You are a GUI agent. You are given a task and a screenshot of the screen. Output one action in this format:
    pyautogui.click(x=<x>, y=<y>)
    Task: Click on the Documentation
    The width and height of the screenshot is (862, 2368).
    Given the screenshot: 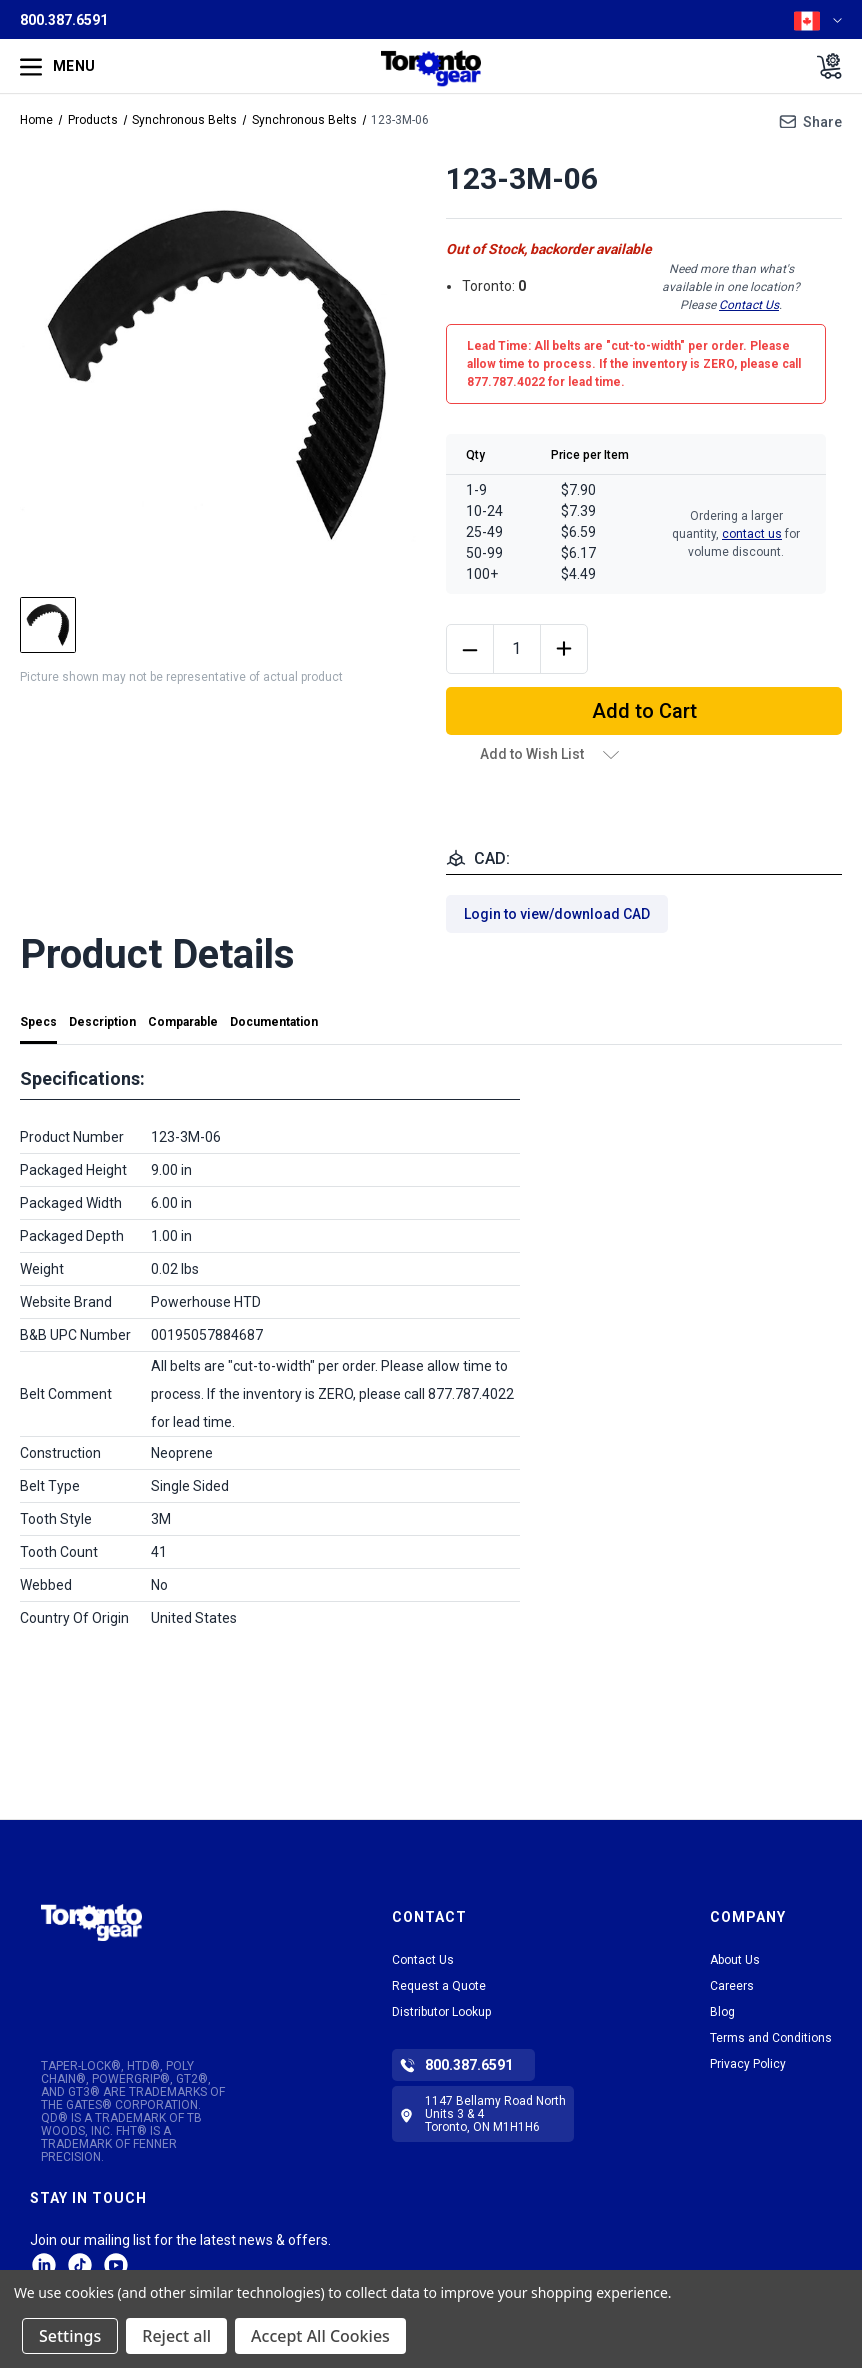 What is the action you would take?
    pyautogui.click(x=274, y=1022)
    